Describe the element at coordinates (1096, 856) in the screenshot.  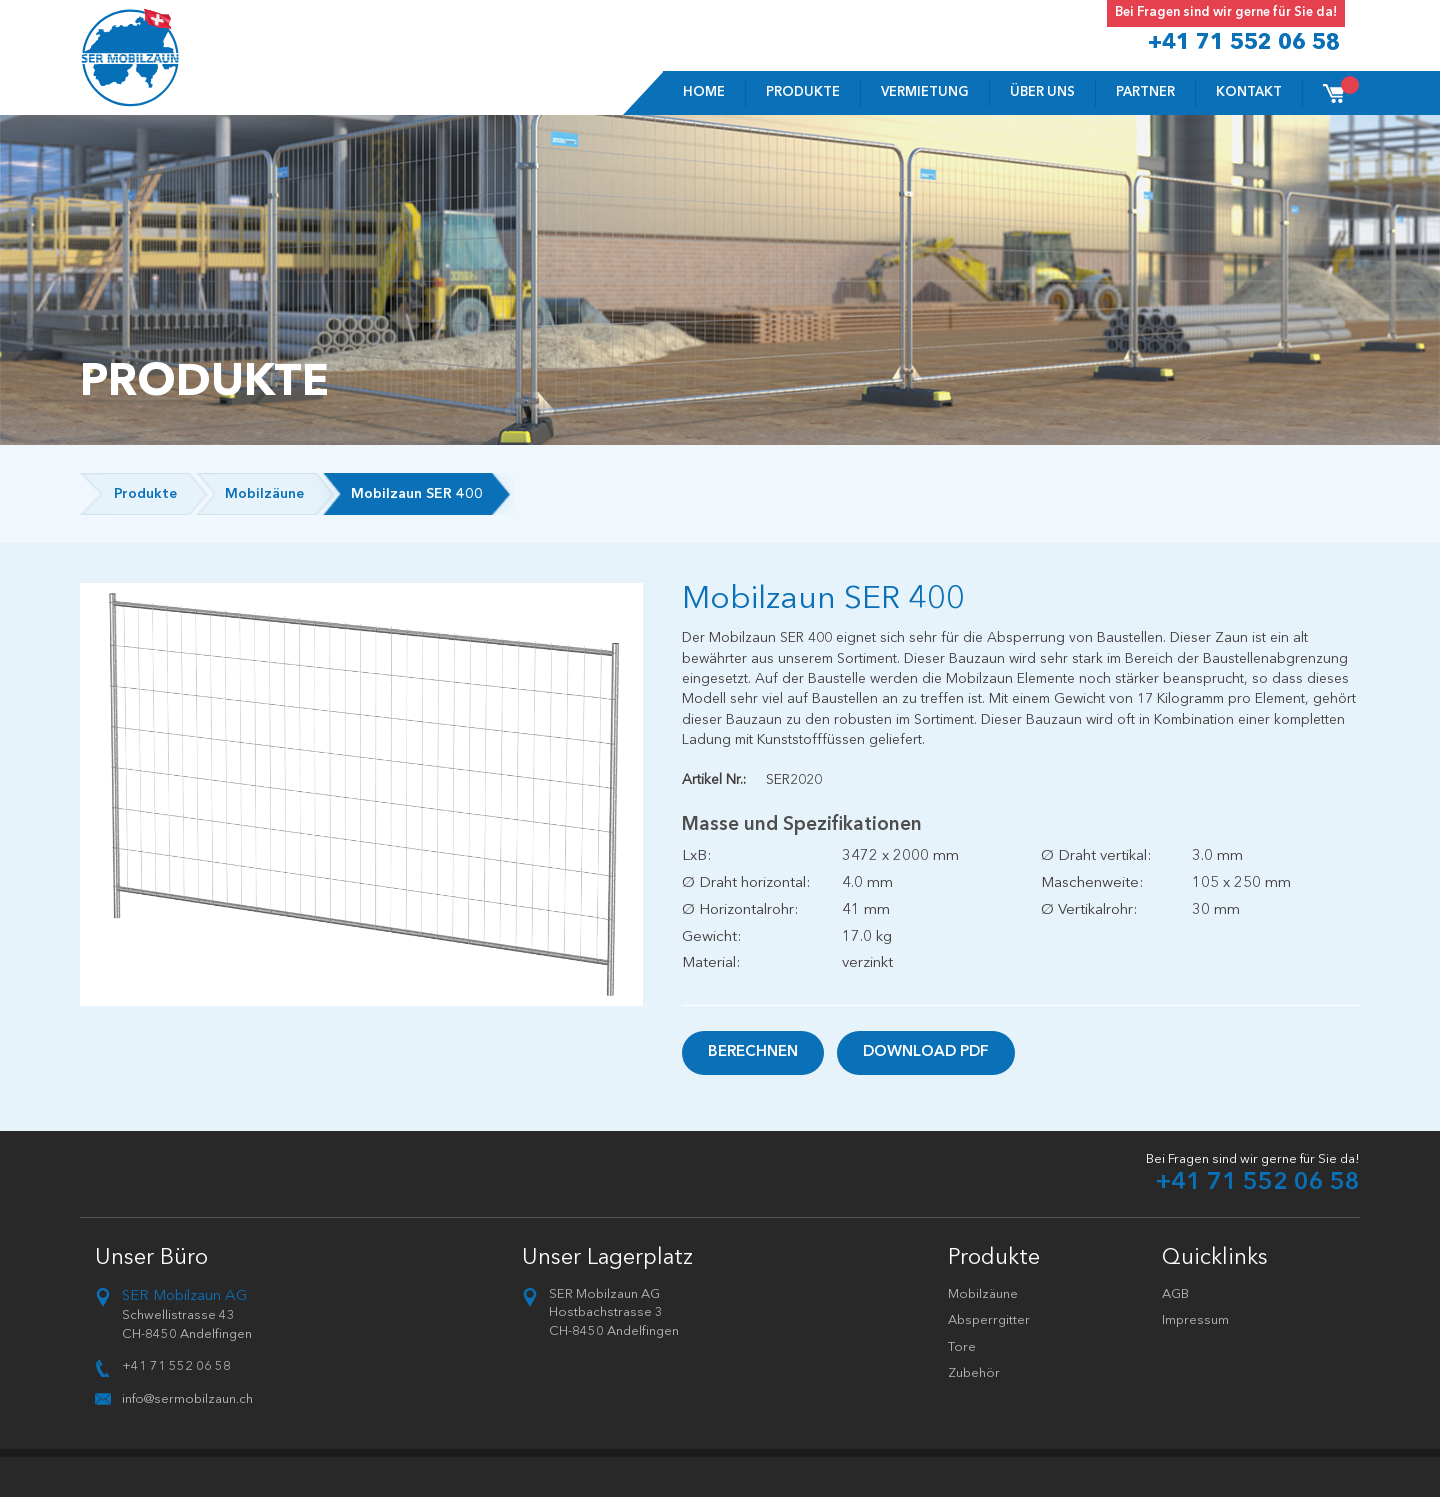
I see `Ø Draht vertikal:` at that location.